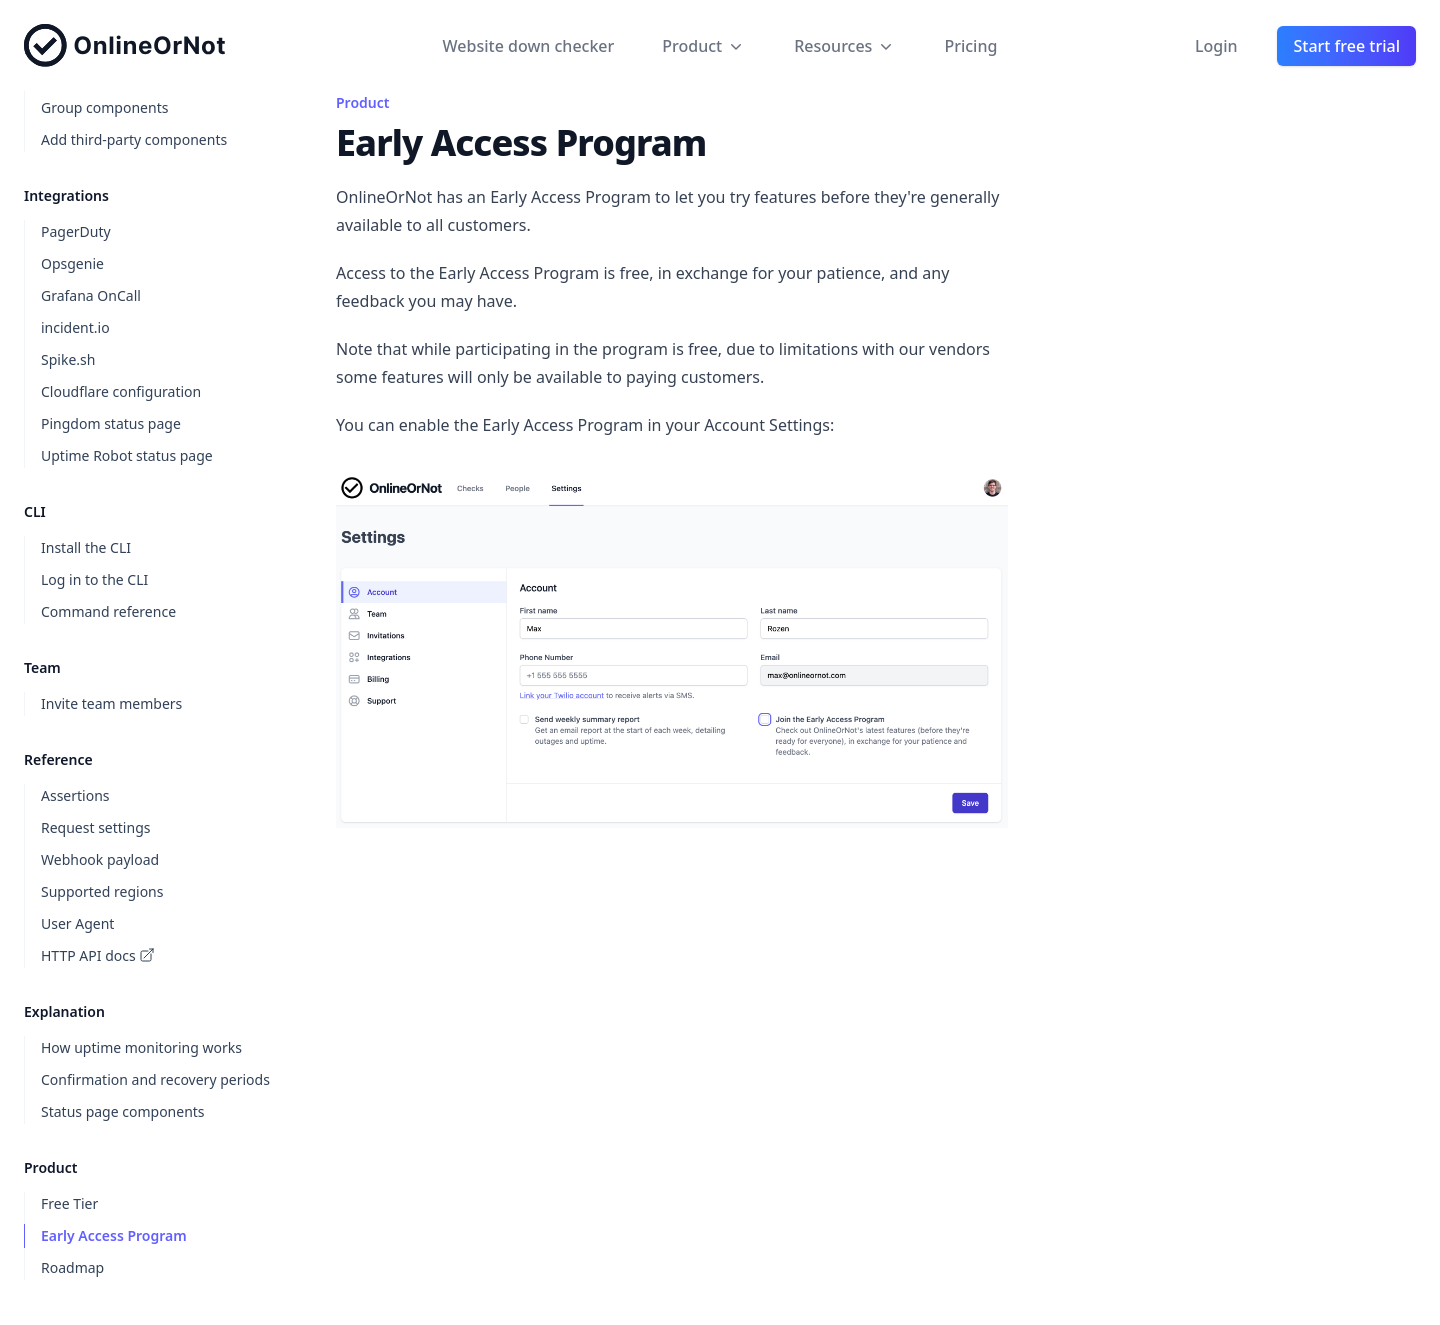 The image size is (1440, 1325). What do you see at coordinates (1216, 46) in the screenshot?
I see `Login` at bounding box center [1216, 46].